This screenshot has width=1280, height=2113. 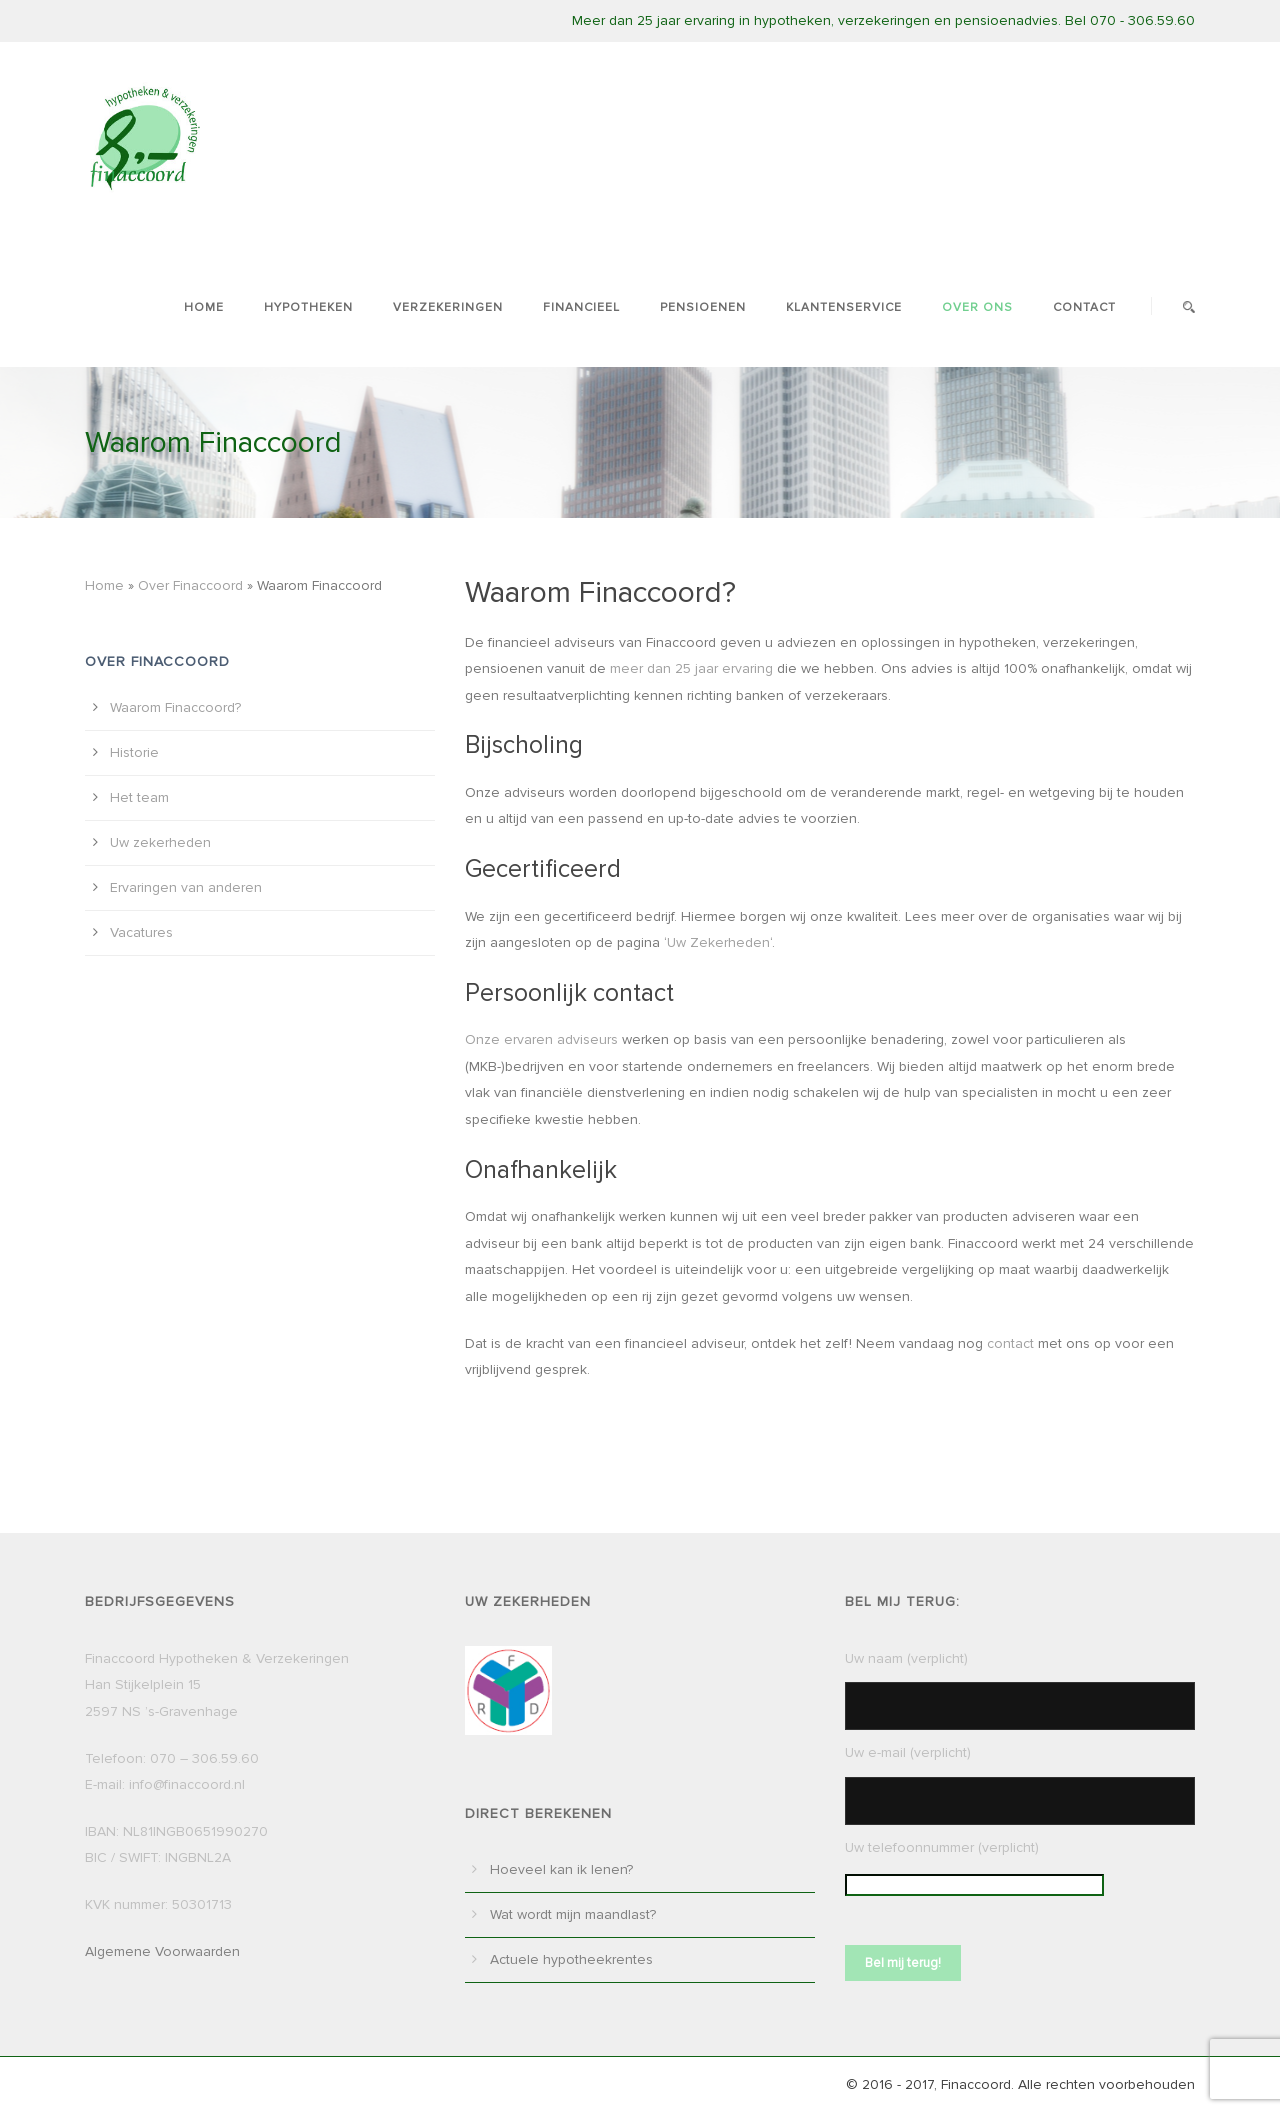 What do you see at coordinates (703, 307) in the screenshot?
I see `Pensioenen` at bounding box center [703, 307].